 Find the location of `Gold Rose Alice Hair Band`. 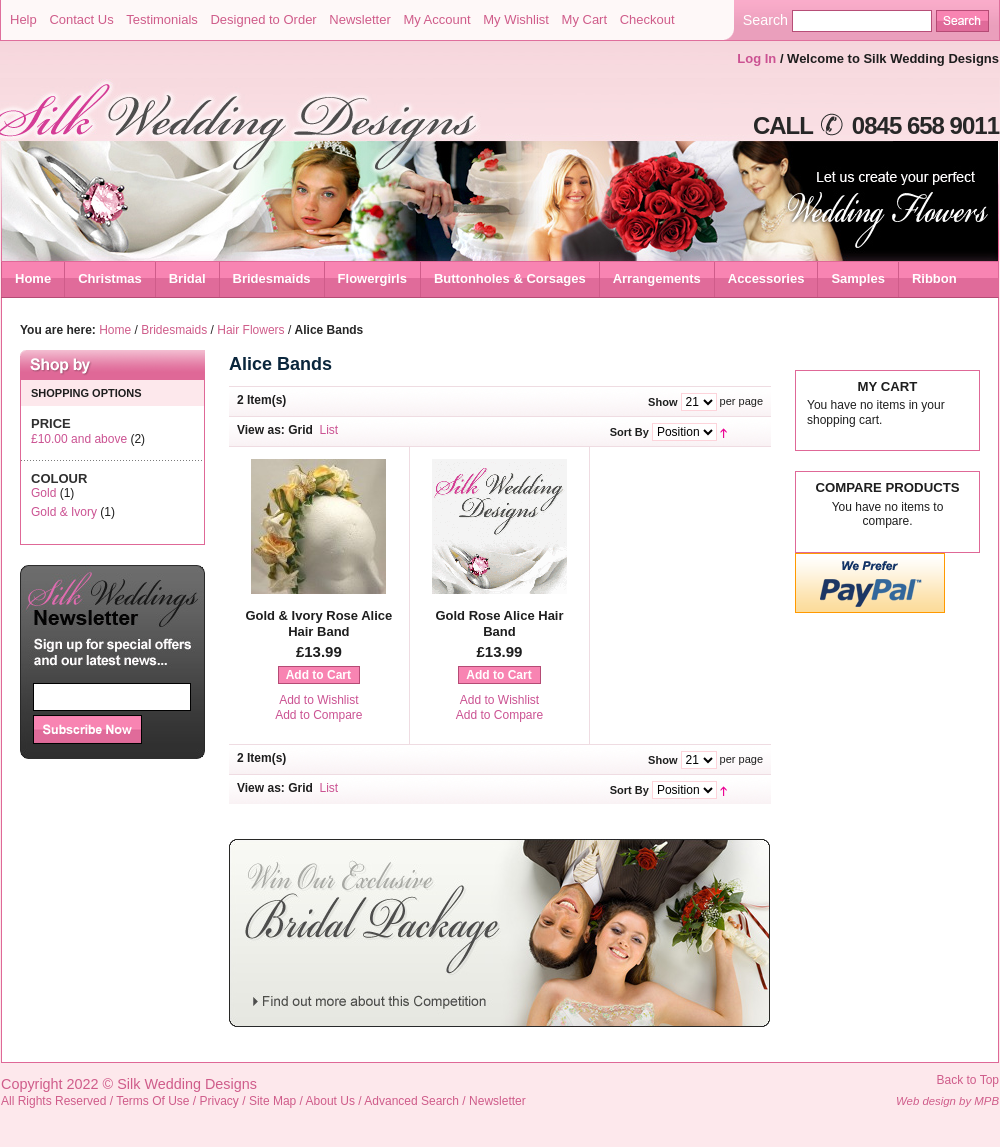

Gold Rose Alice Hair Band is located at coordinates (499, 623).